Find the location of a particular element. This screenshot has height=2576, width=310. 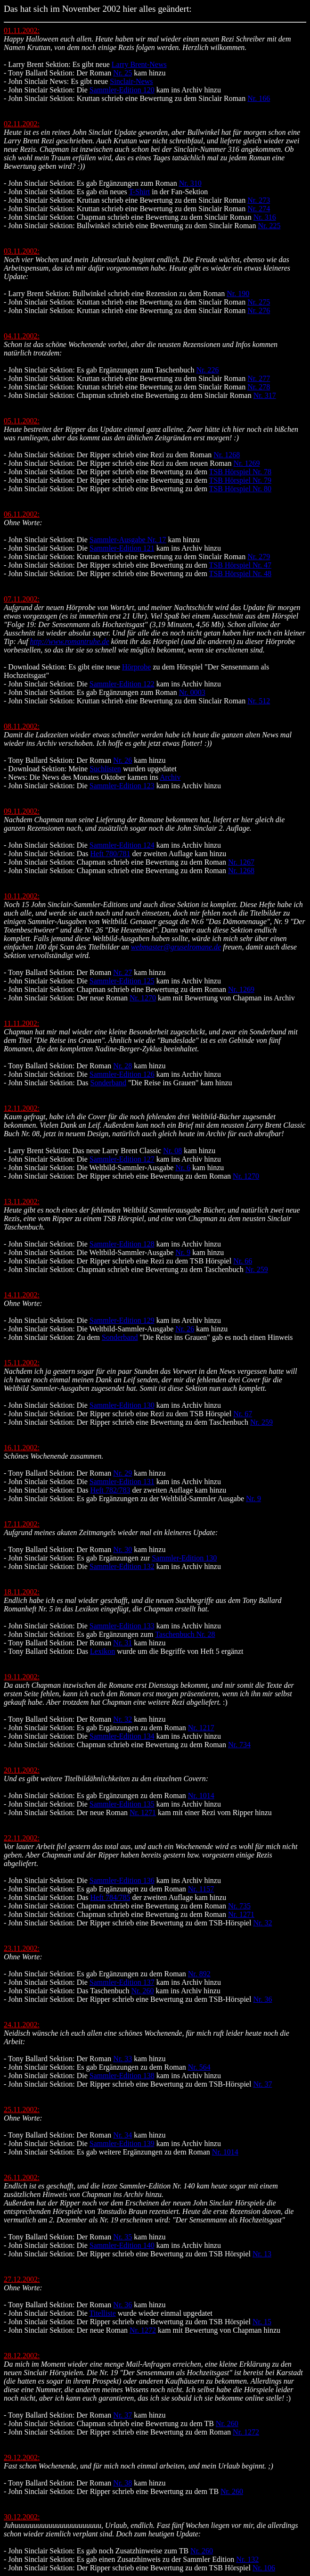

Nr. 260 is located at coordinates (142, 1991).